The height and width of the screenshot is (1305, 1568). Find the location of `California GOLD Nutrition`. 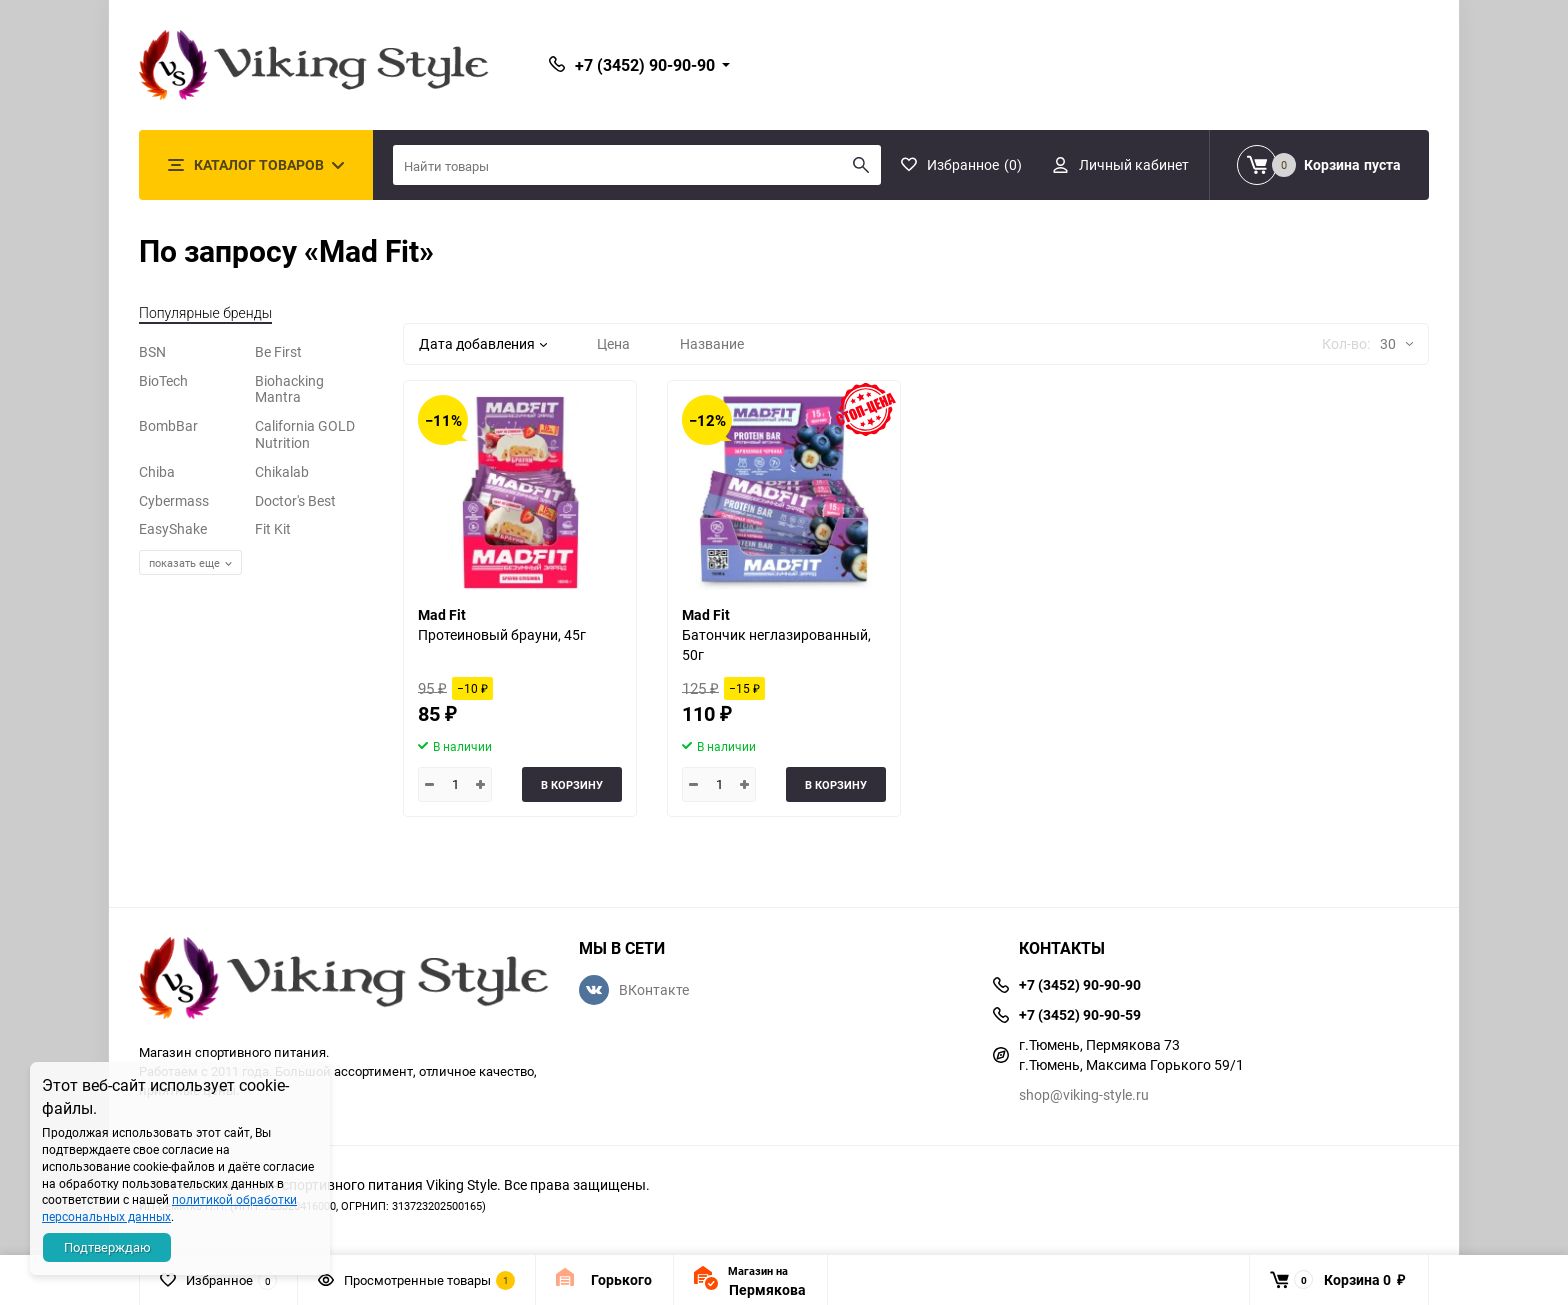

California GOLD Nutrition is located at coordinates (305, 434).